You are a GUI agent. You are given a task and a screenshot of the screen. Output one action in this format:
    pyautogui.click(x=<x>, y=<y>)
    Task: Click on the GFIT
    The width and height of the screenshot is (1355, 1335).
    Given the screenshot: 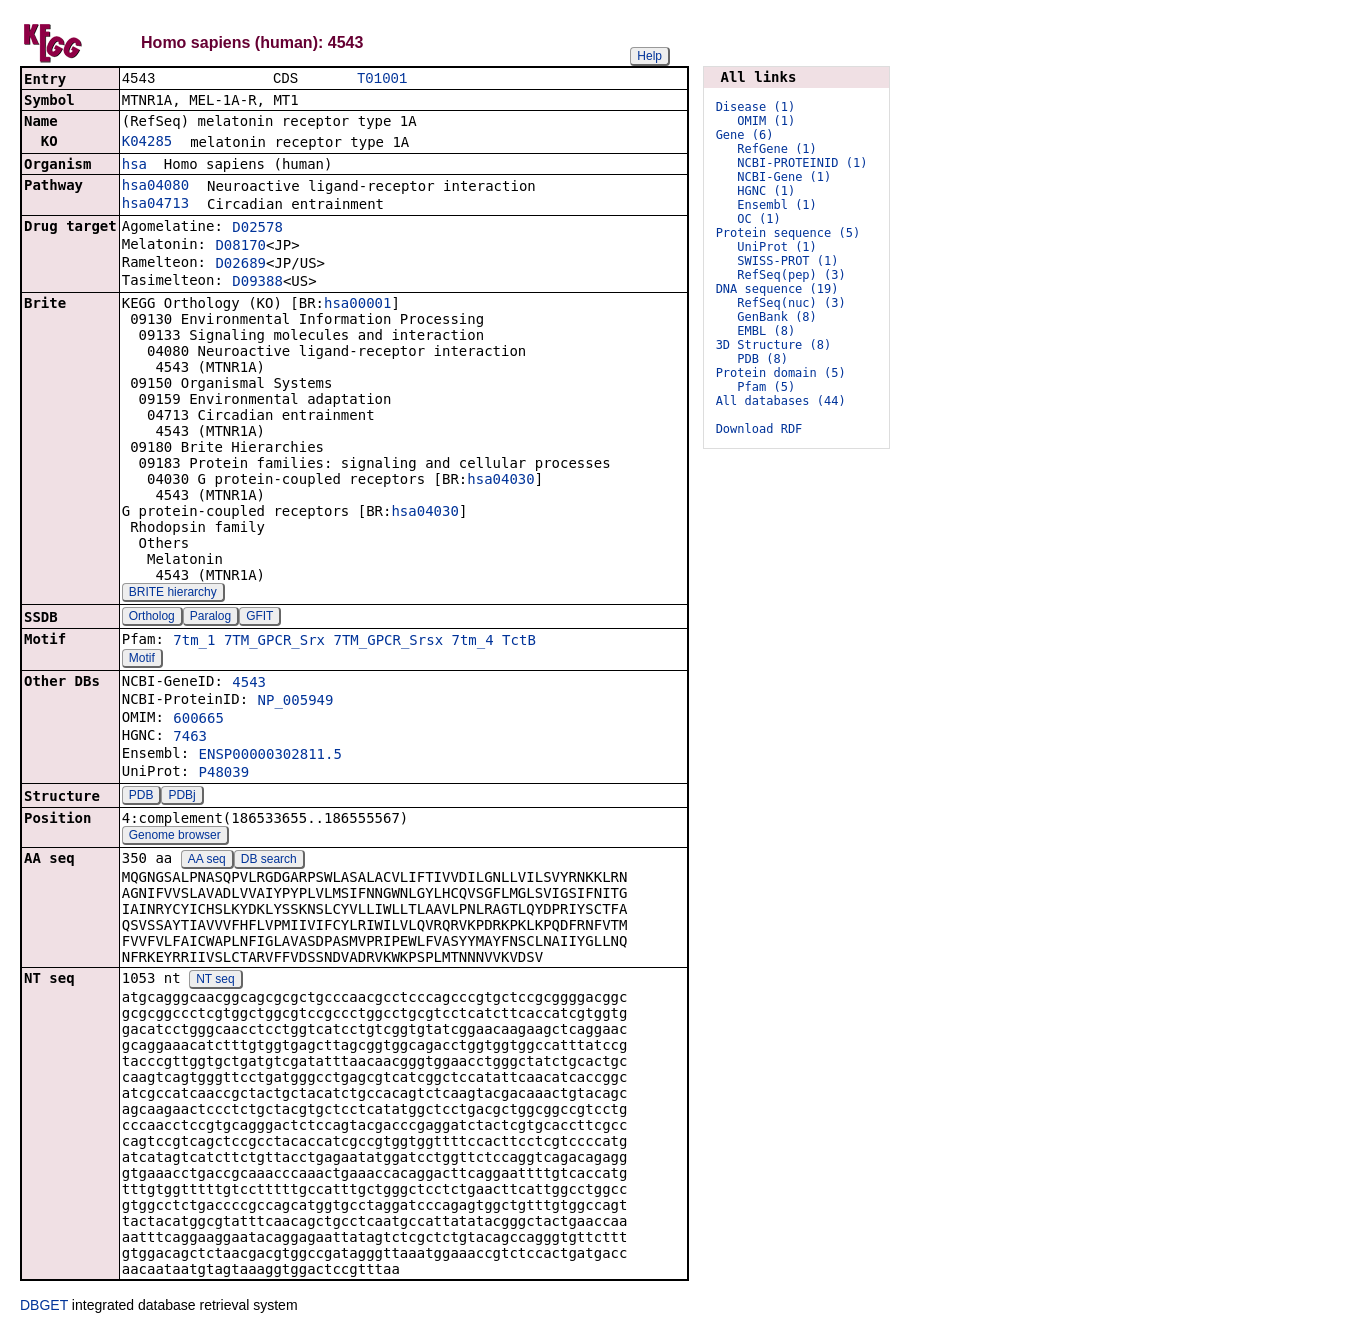 What is the action you would take?
    pyautogui.click(x=259, y=618)
    